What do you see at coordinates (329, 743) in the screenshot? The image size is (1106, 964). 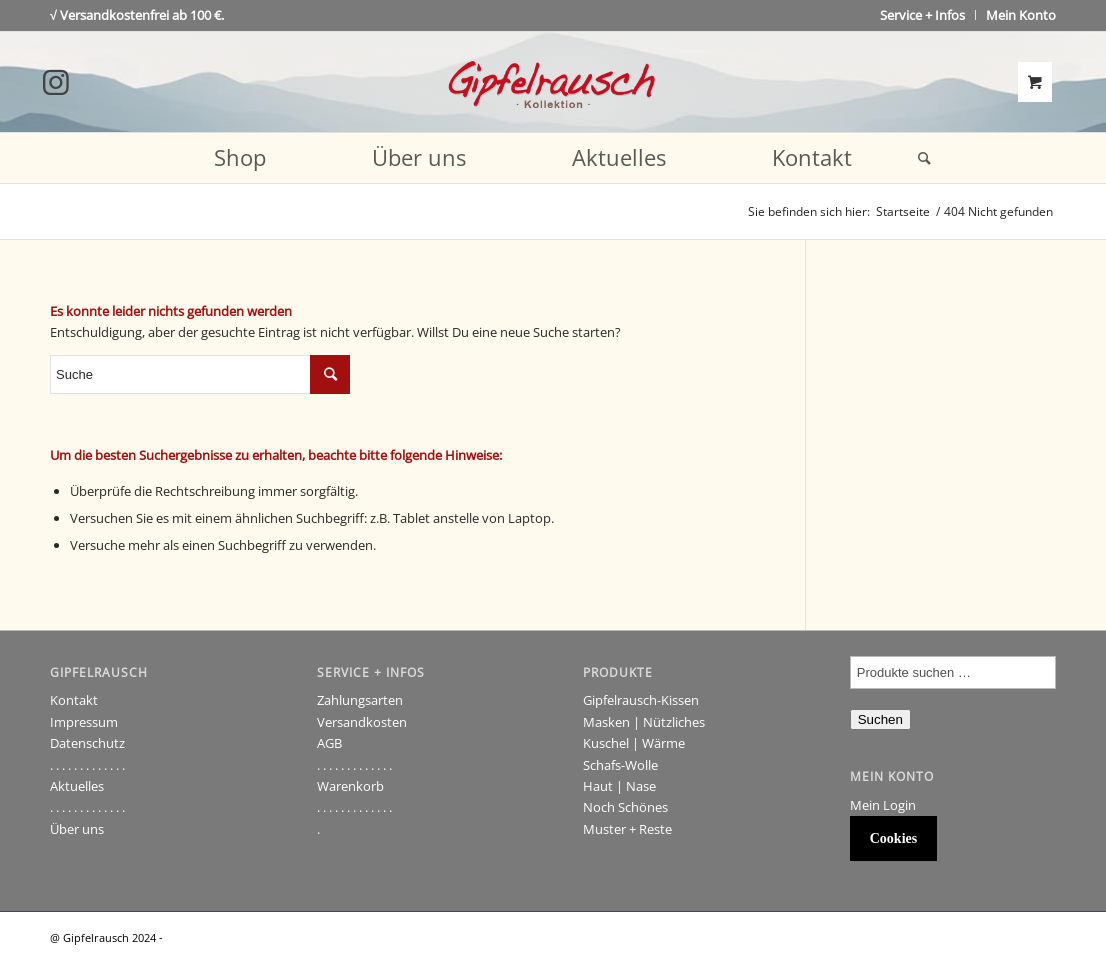 I see `AGB` at bounding box center [329, 743].